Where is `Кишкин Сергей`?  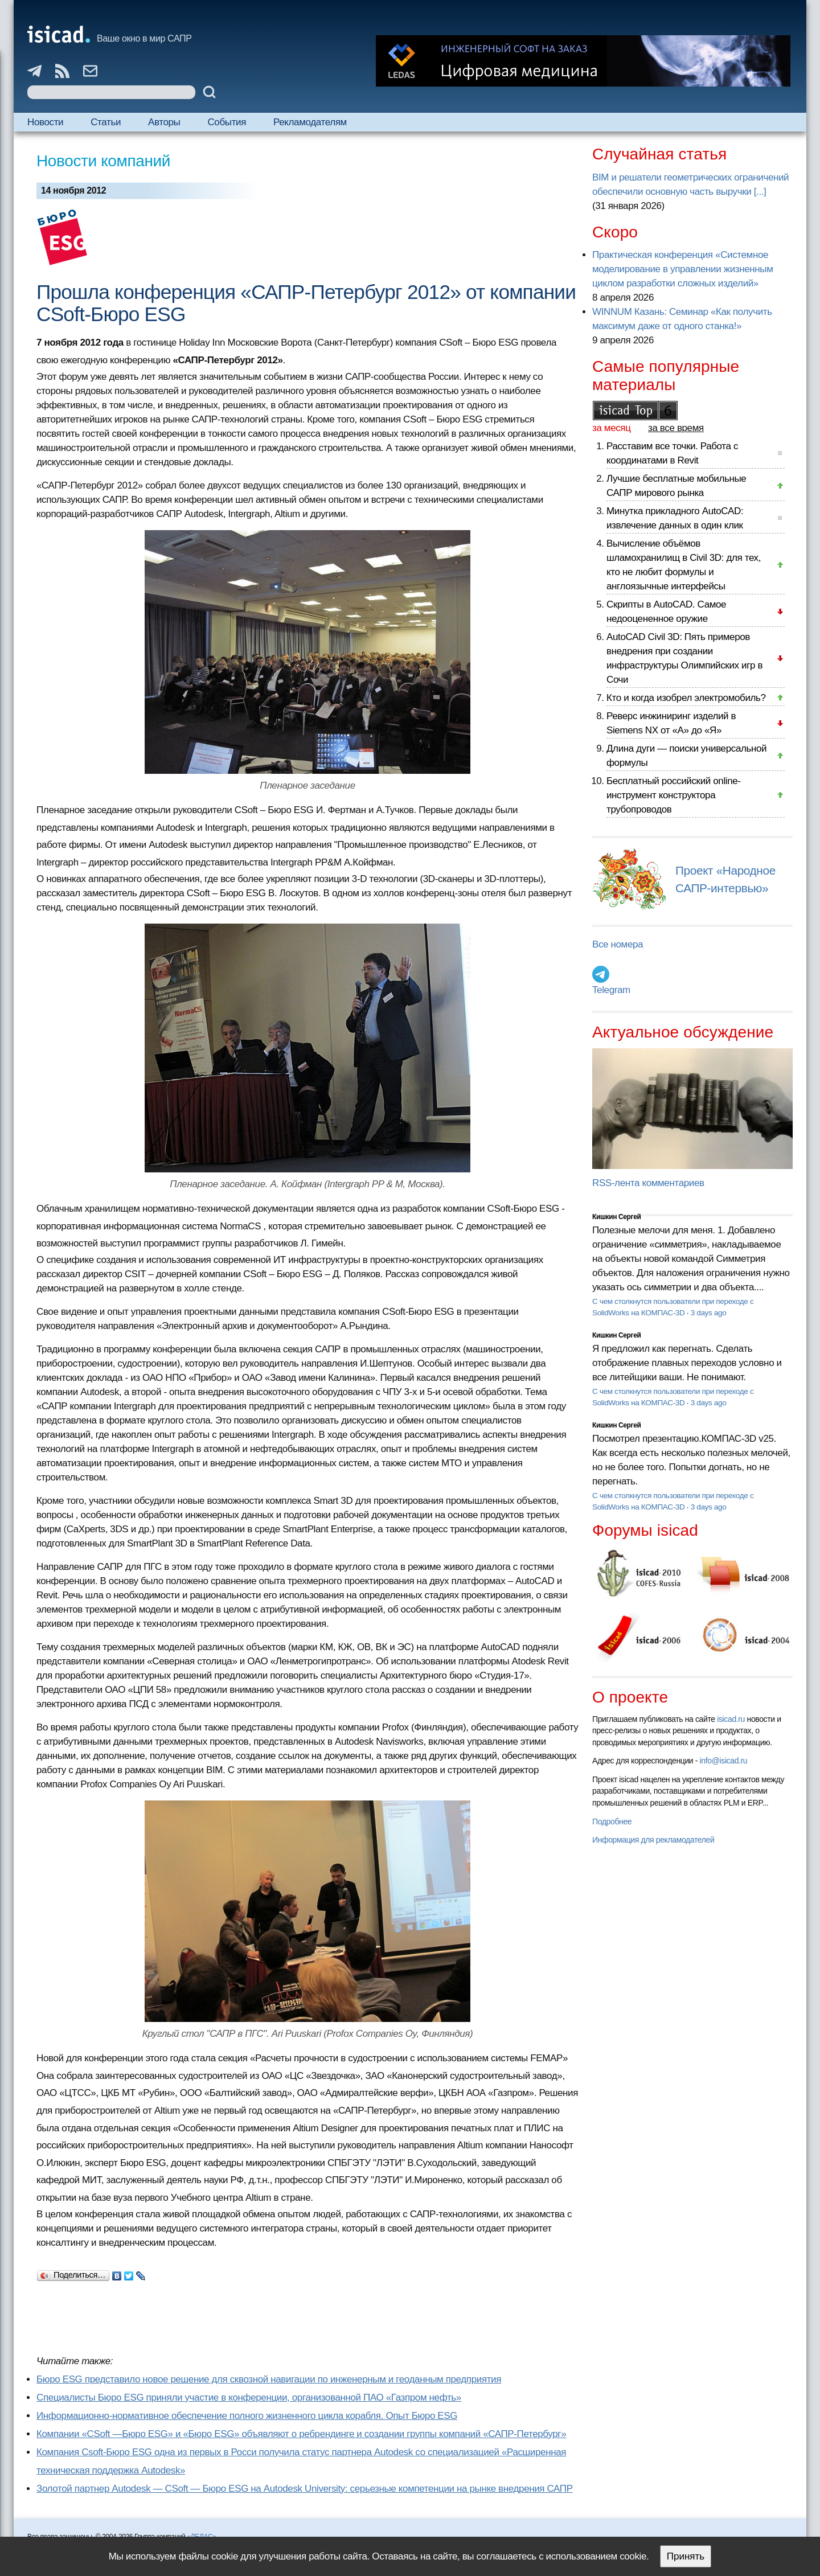
Кишкин Сергей is located at coordinates (616, 1217).